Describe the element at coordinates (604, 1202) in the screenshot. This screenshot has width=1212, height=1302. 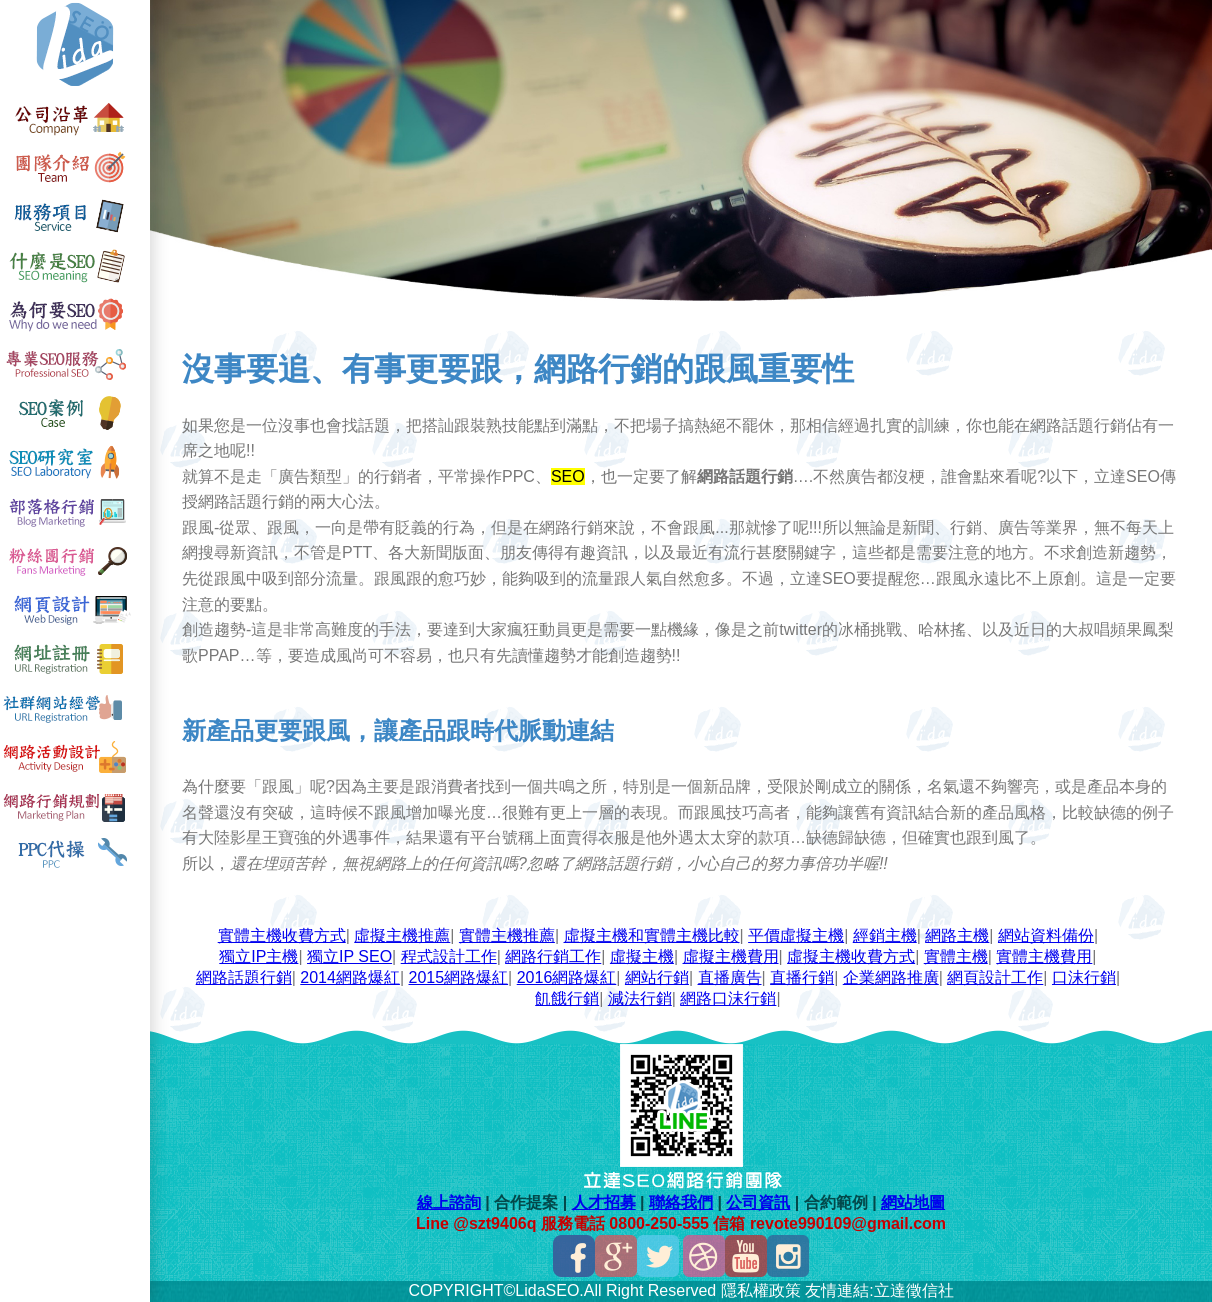
I see `人才招募` at that location.